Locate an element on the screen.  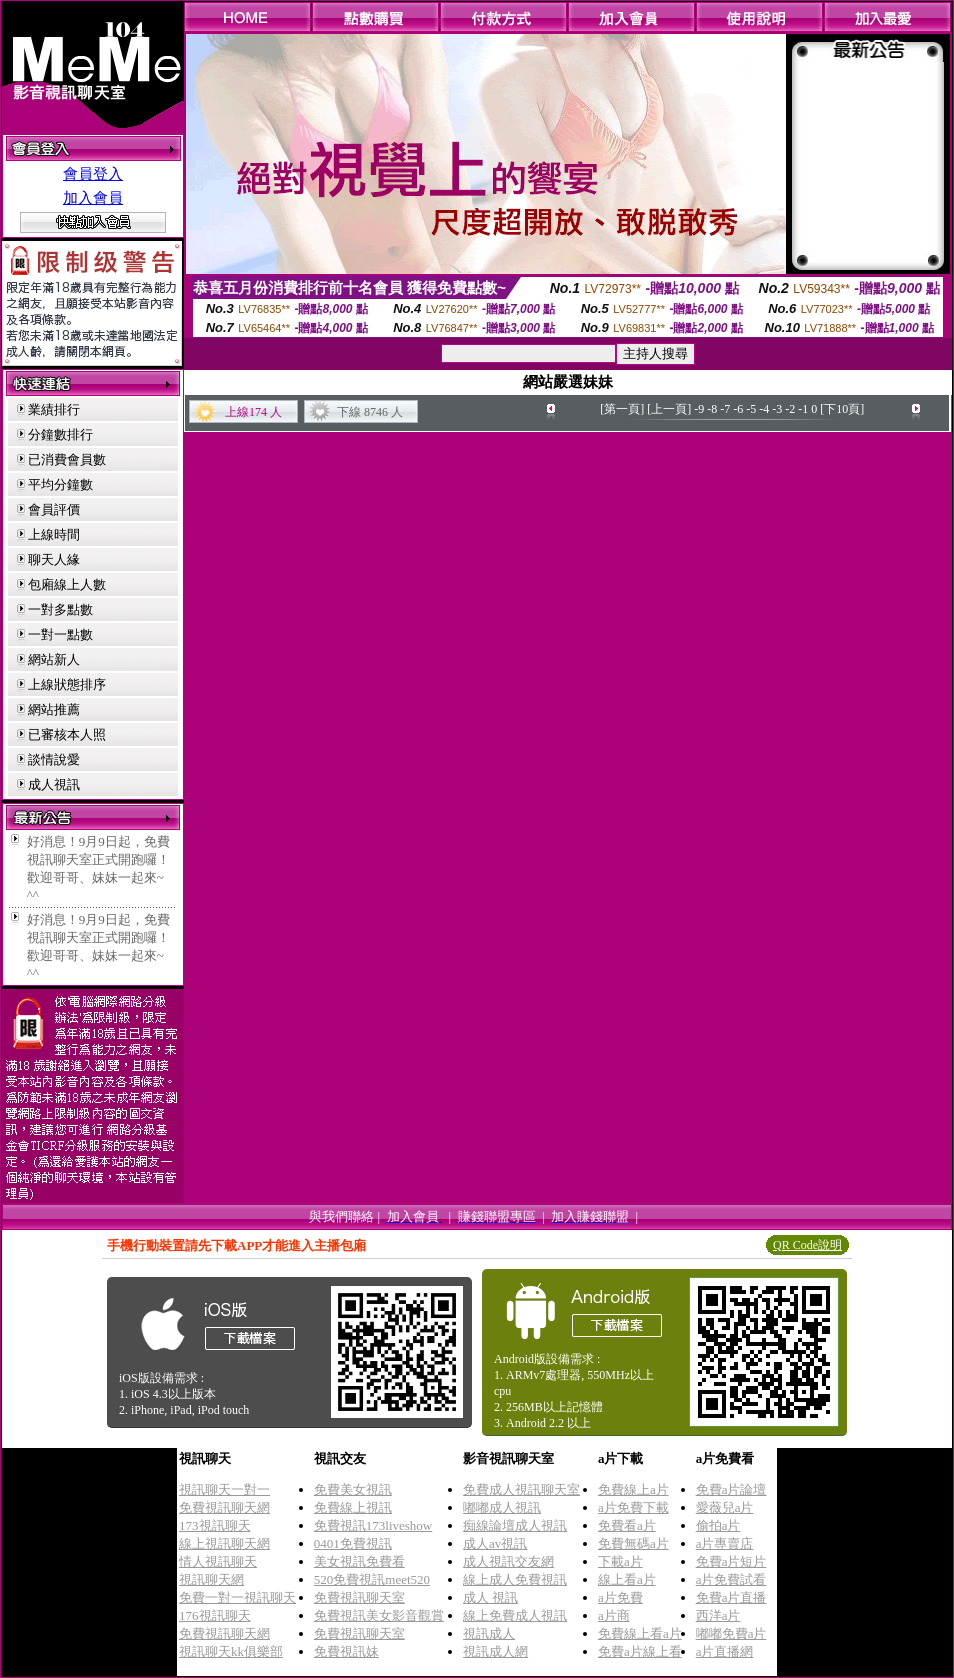
a片免費 is located at coordinates (620, 1597).